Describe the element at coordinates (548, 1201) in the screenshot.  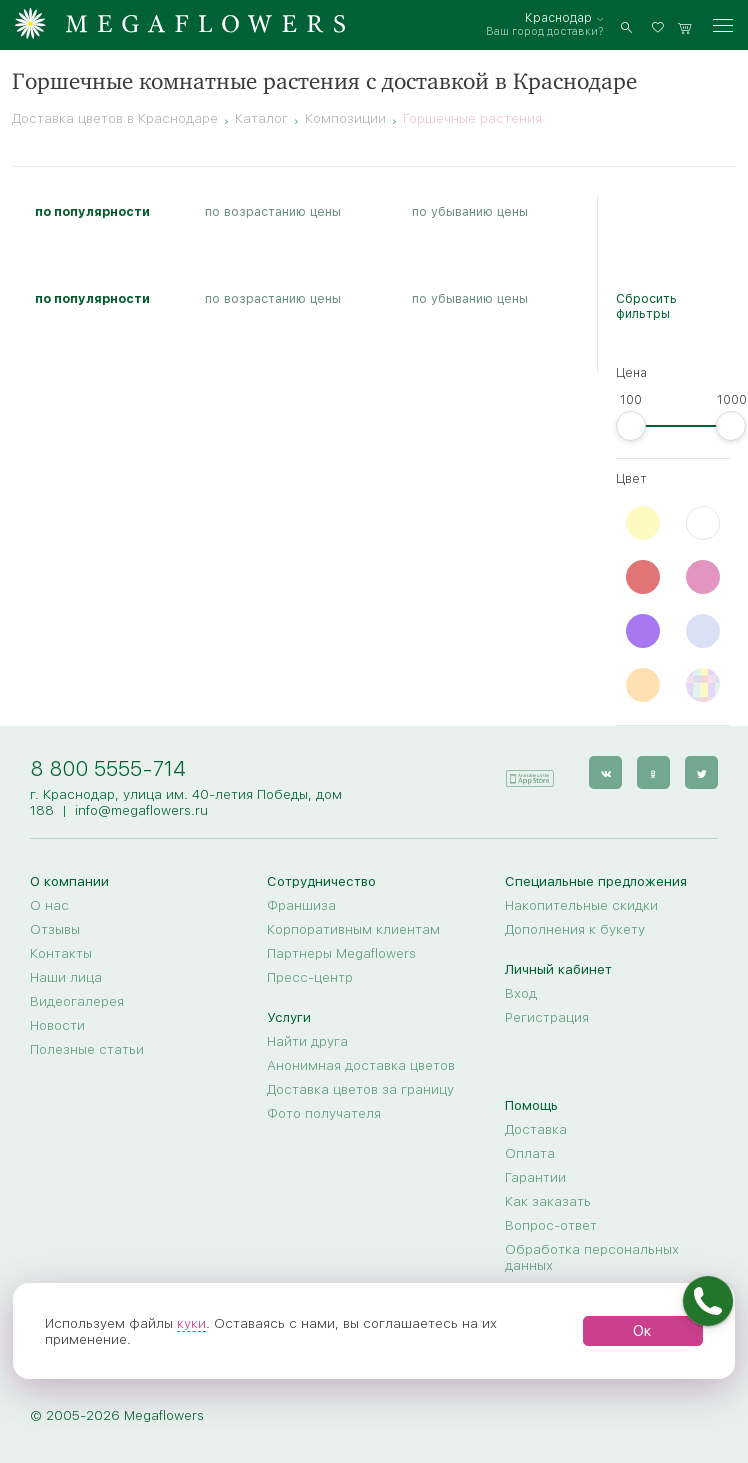
I see `Как заказать` at that location.